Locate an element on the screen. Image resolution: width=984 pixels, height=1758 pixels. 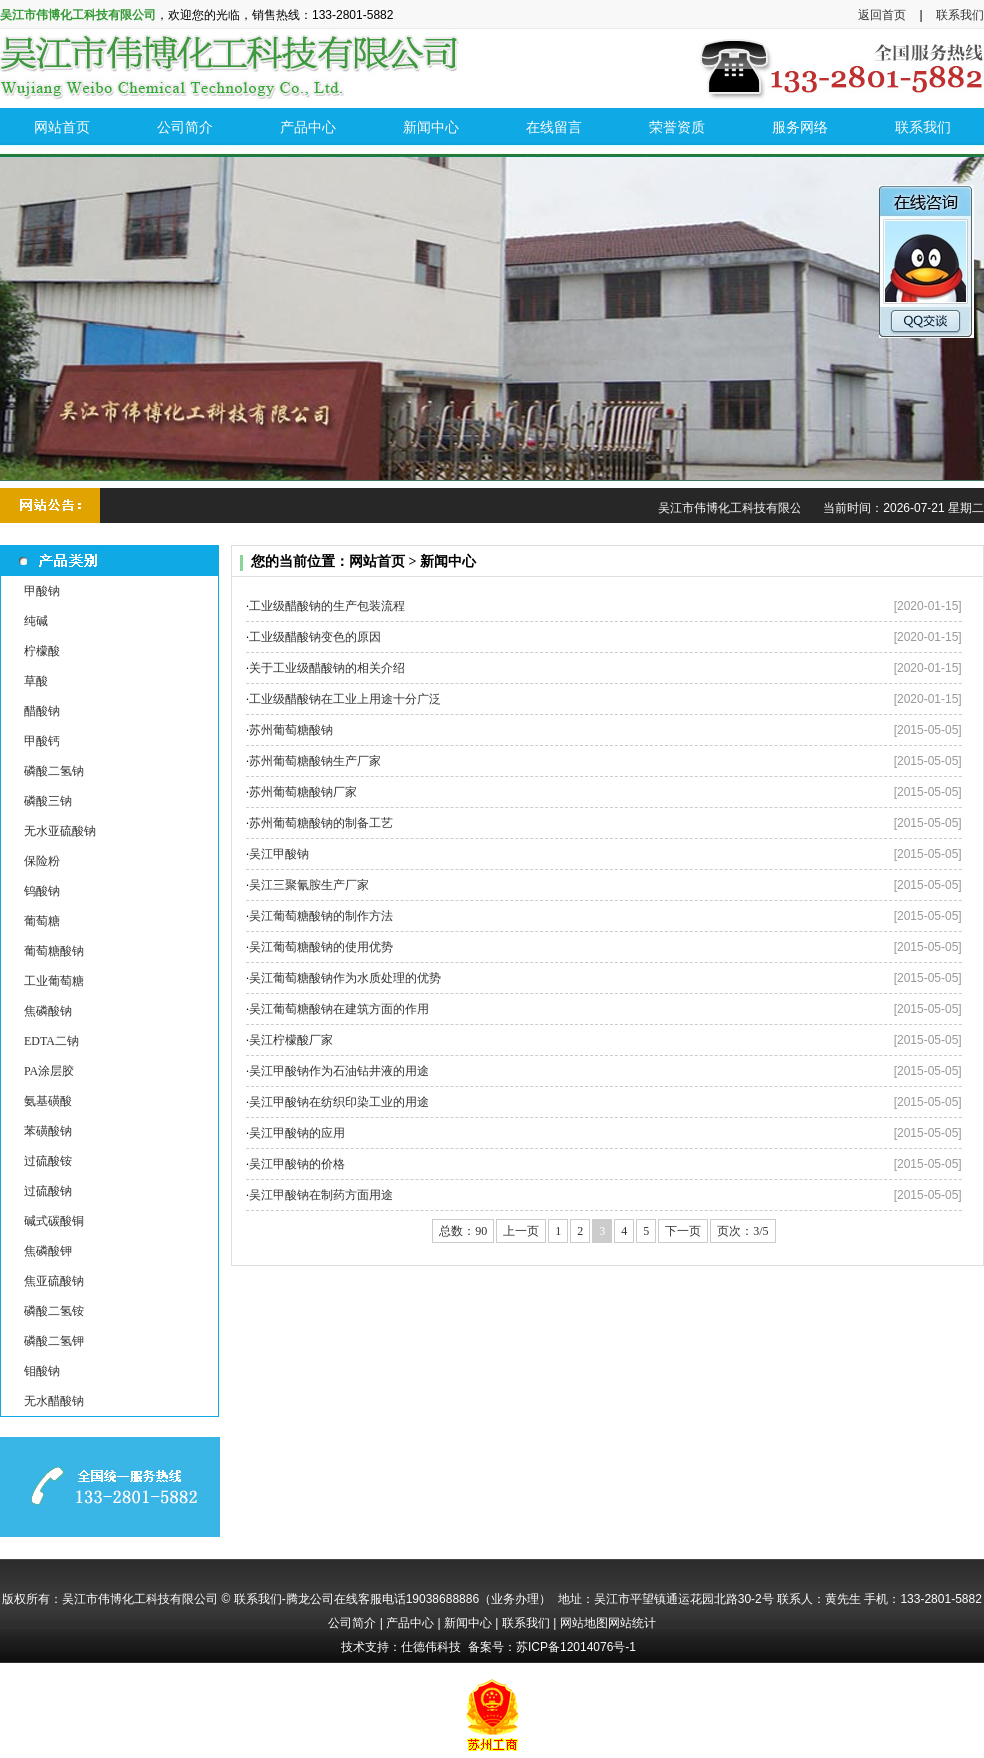
吴江葡萄糖酸钠的制作方法 is located at coordinates (321, 916).